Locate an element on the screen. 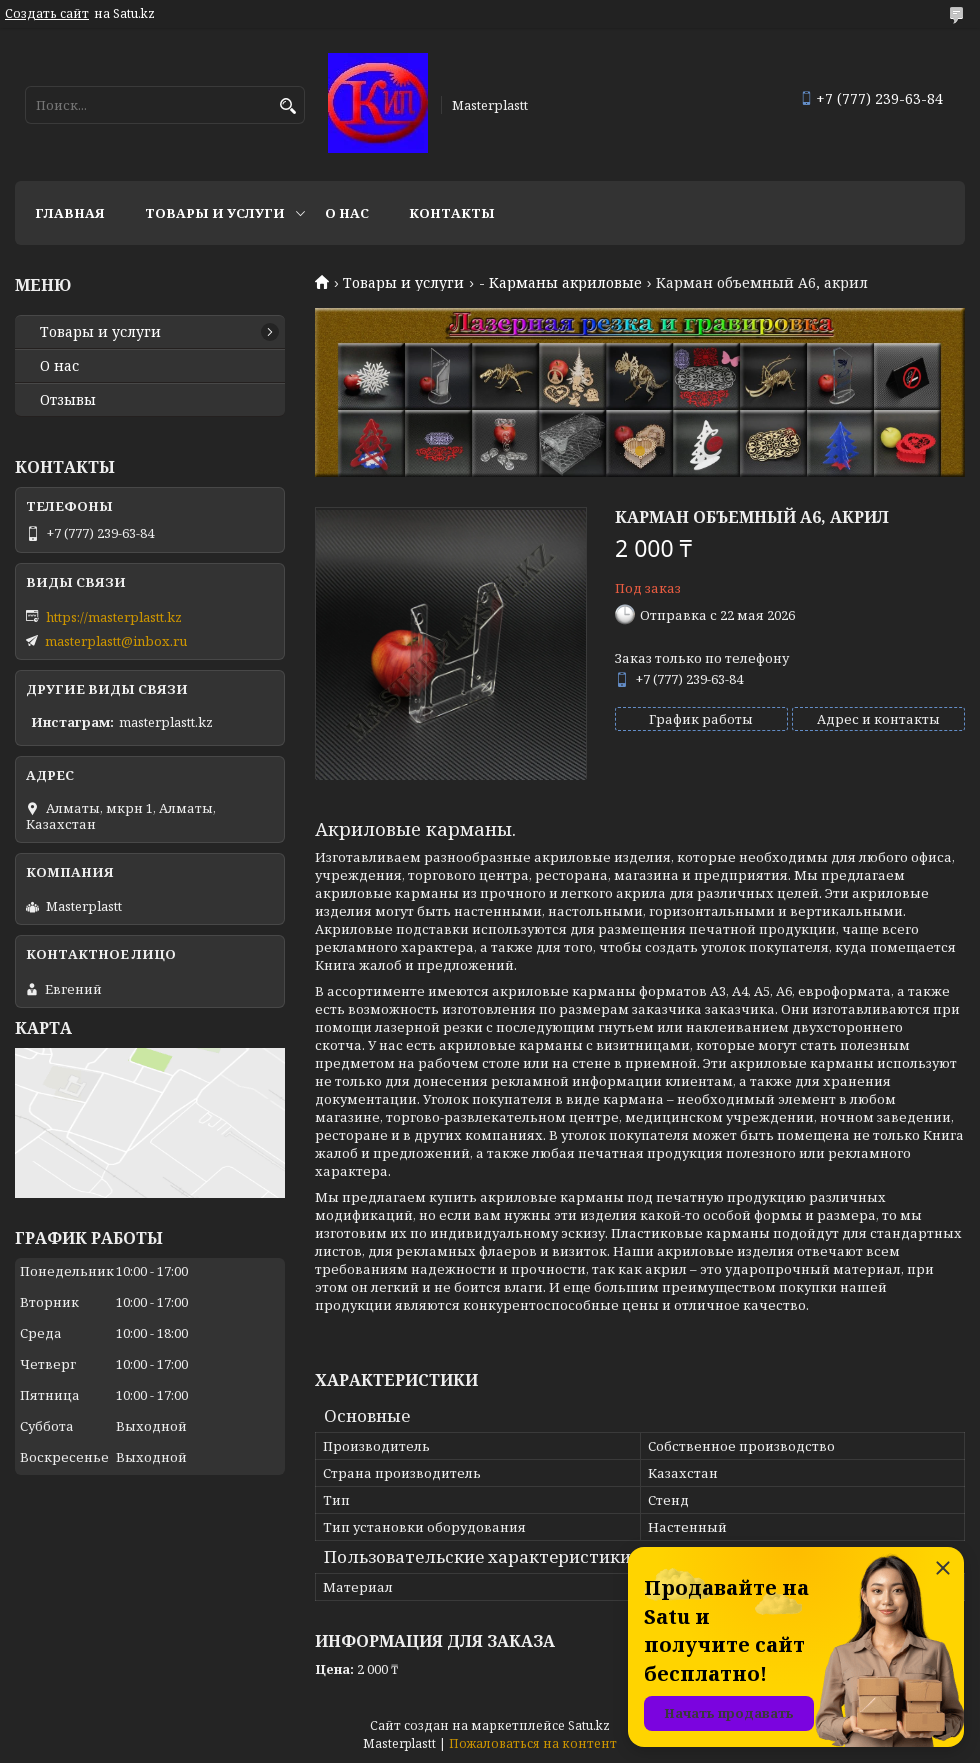 The height and width of the screenshot is (1763, 980). Satu.kz is located at coordinates (589, 1725).